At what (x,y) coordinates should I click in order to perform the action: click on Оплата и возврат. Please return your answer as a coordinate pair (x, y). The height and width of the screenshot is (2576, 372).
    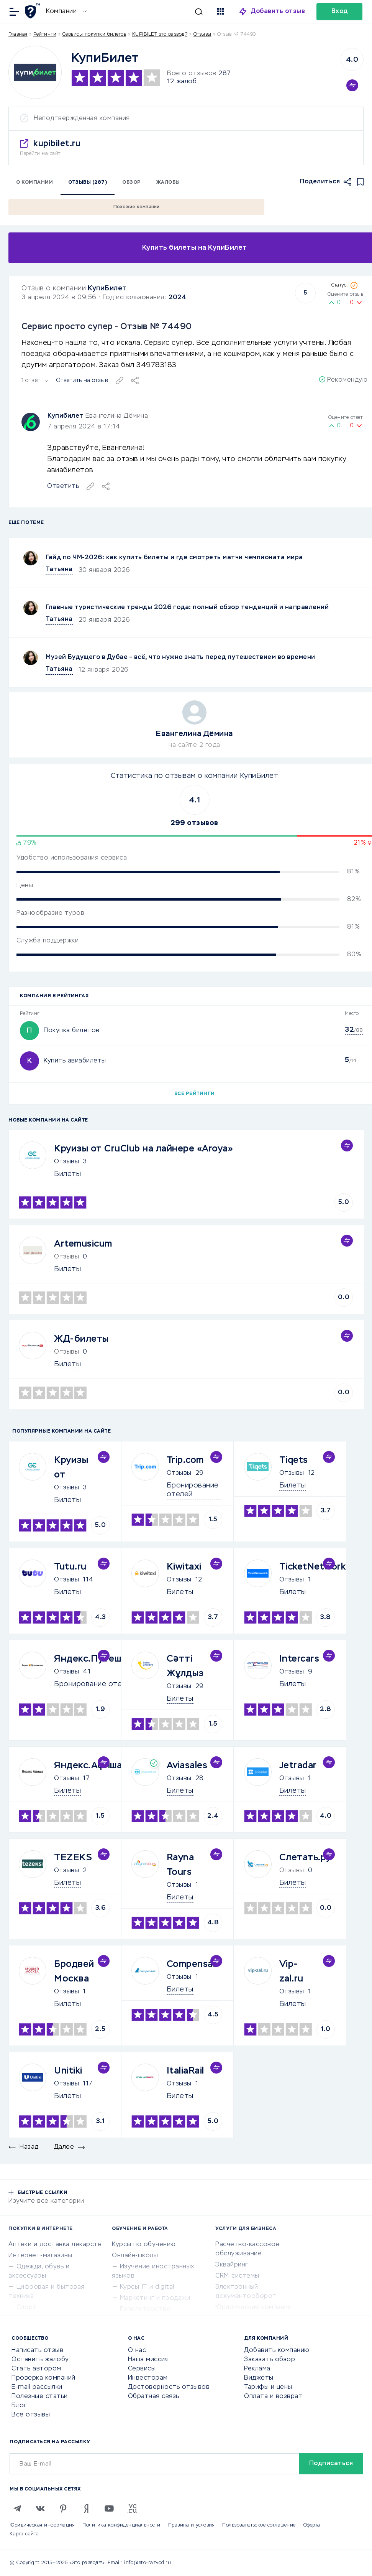
    Looking at the image, I should click on (273, 2396).